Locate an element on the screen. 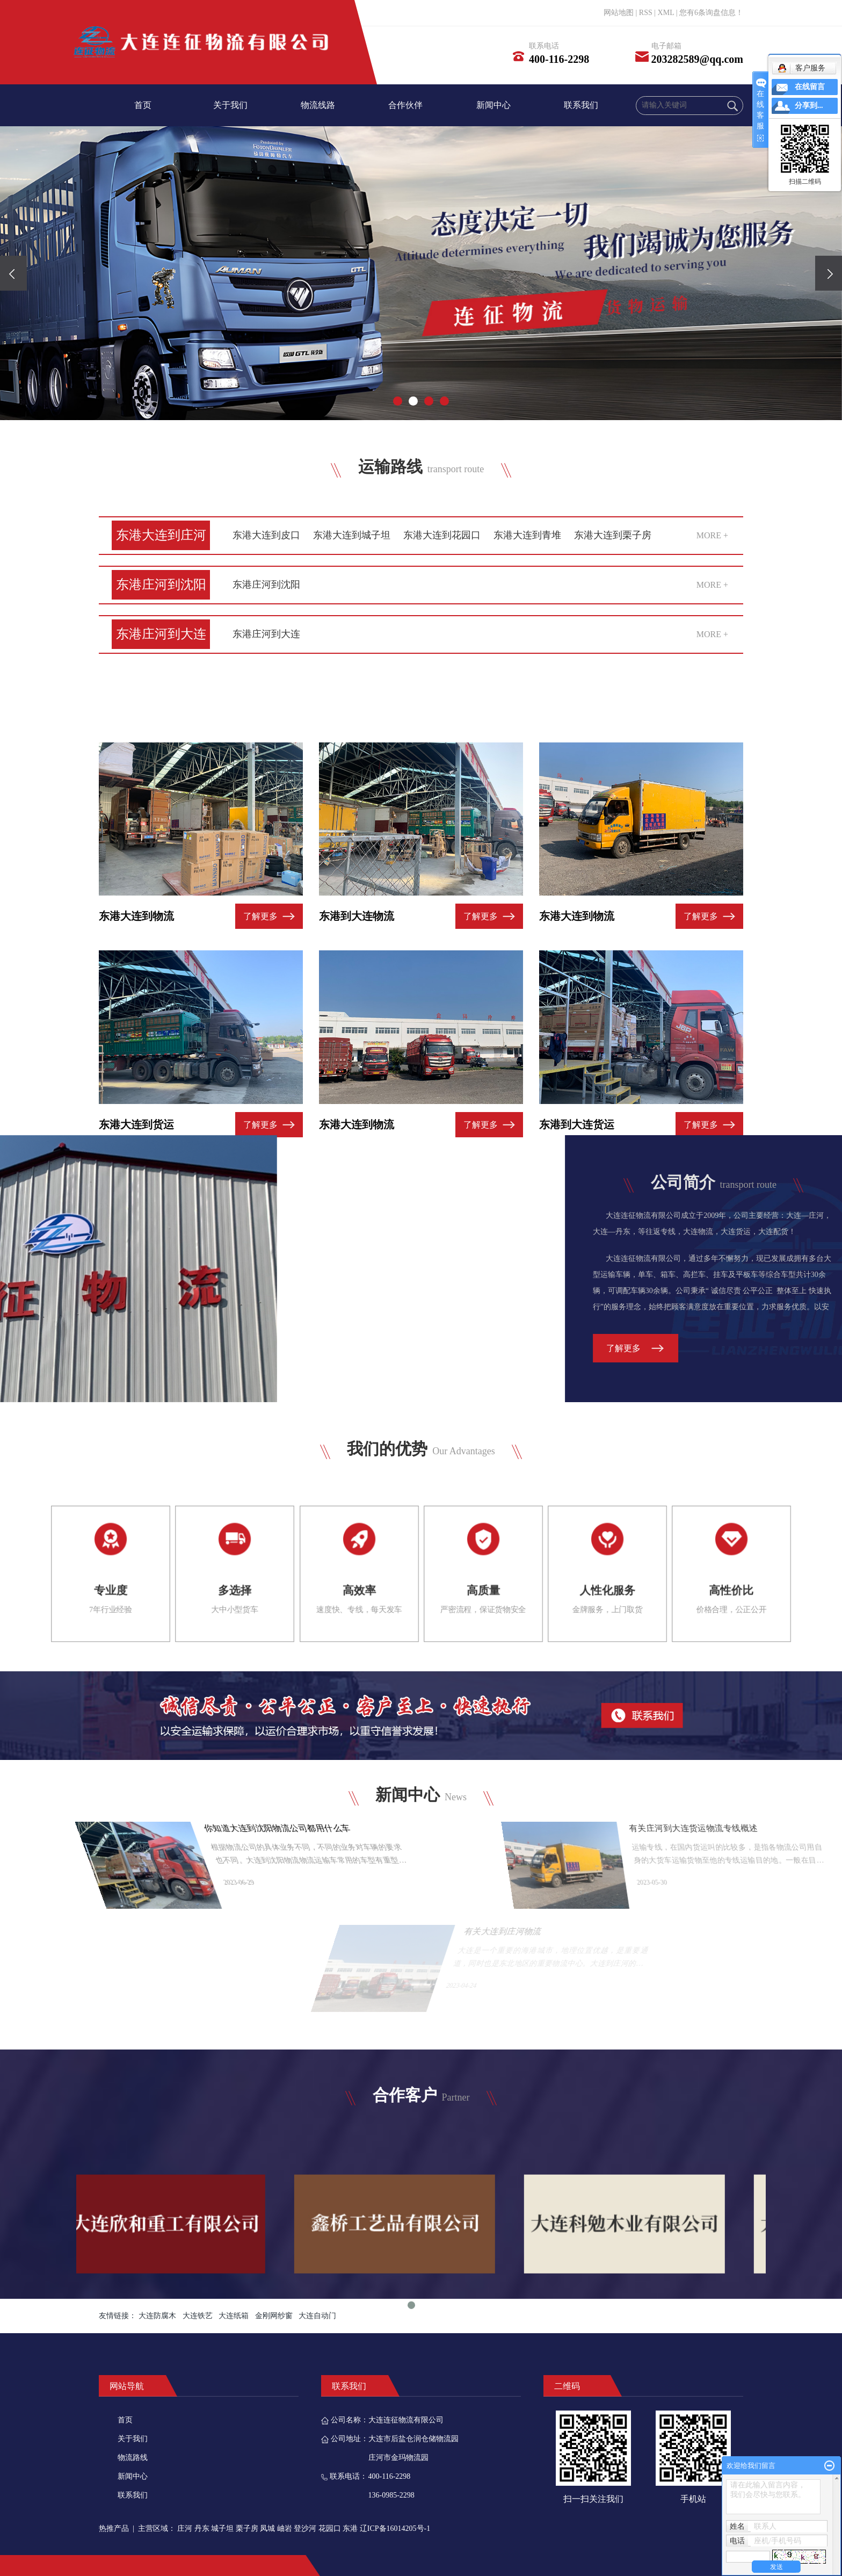 The height and width of the screenshot is (2576, 842). [presentation] is located at coordinates (13, 273).